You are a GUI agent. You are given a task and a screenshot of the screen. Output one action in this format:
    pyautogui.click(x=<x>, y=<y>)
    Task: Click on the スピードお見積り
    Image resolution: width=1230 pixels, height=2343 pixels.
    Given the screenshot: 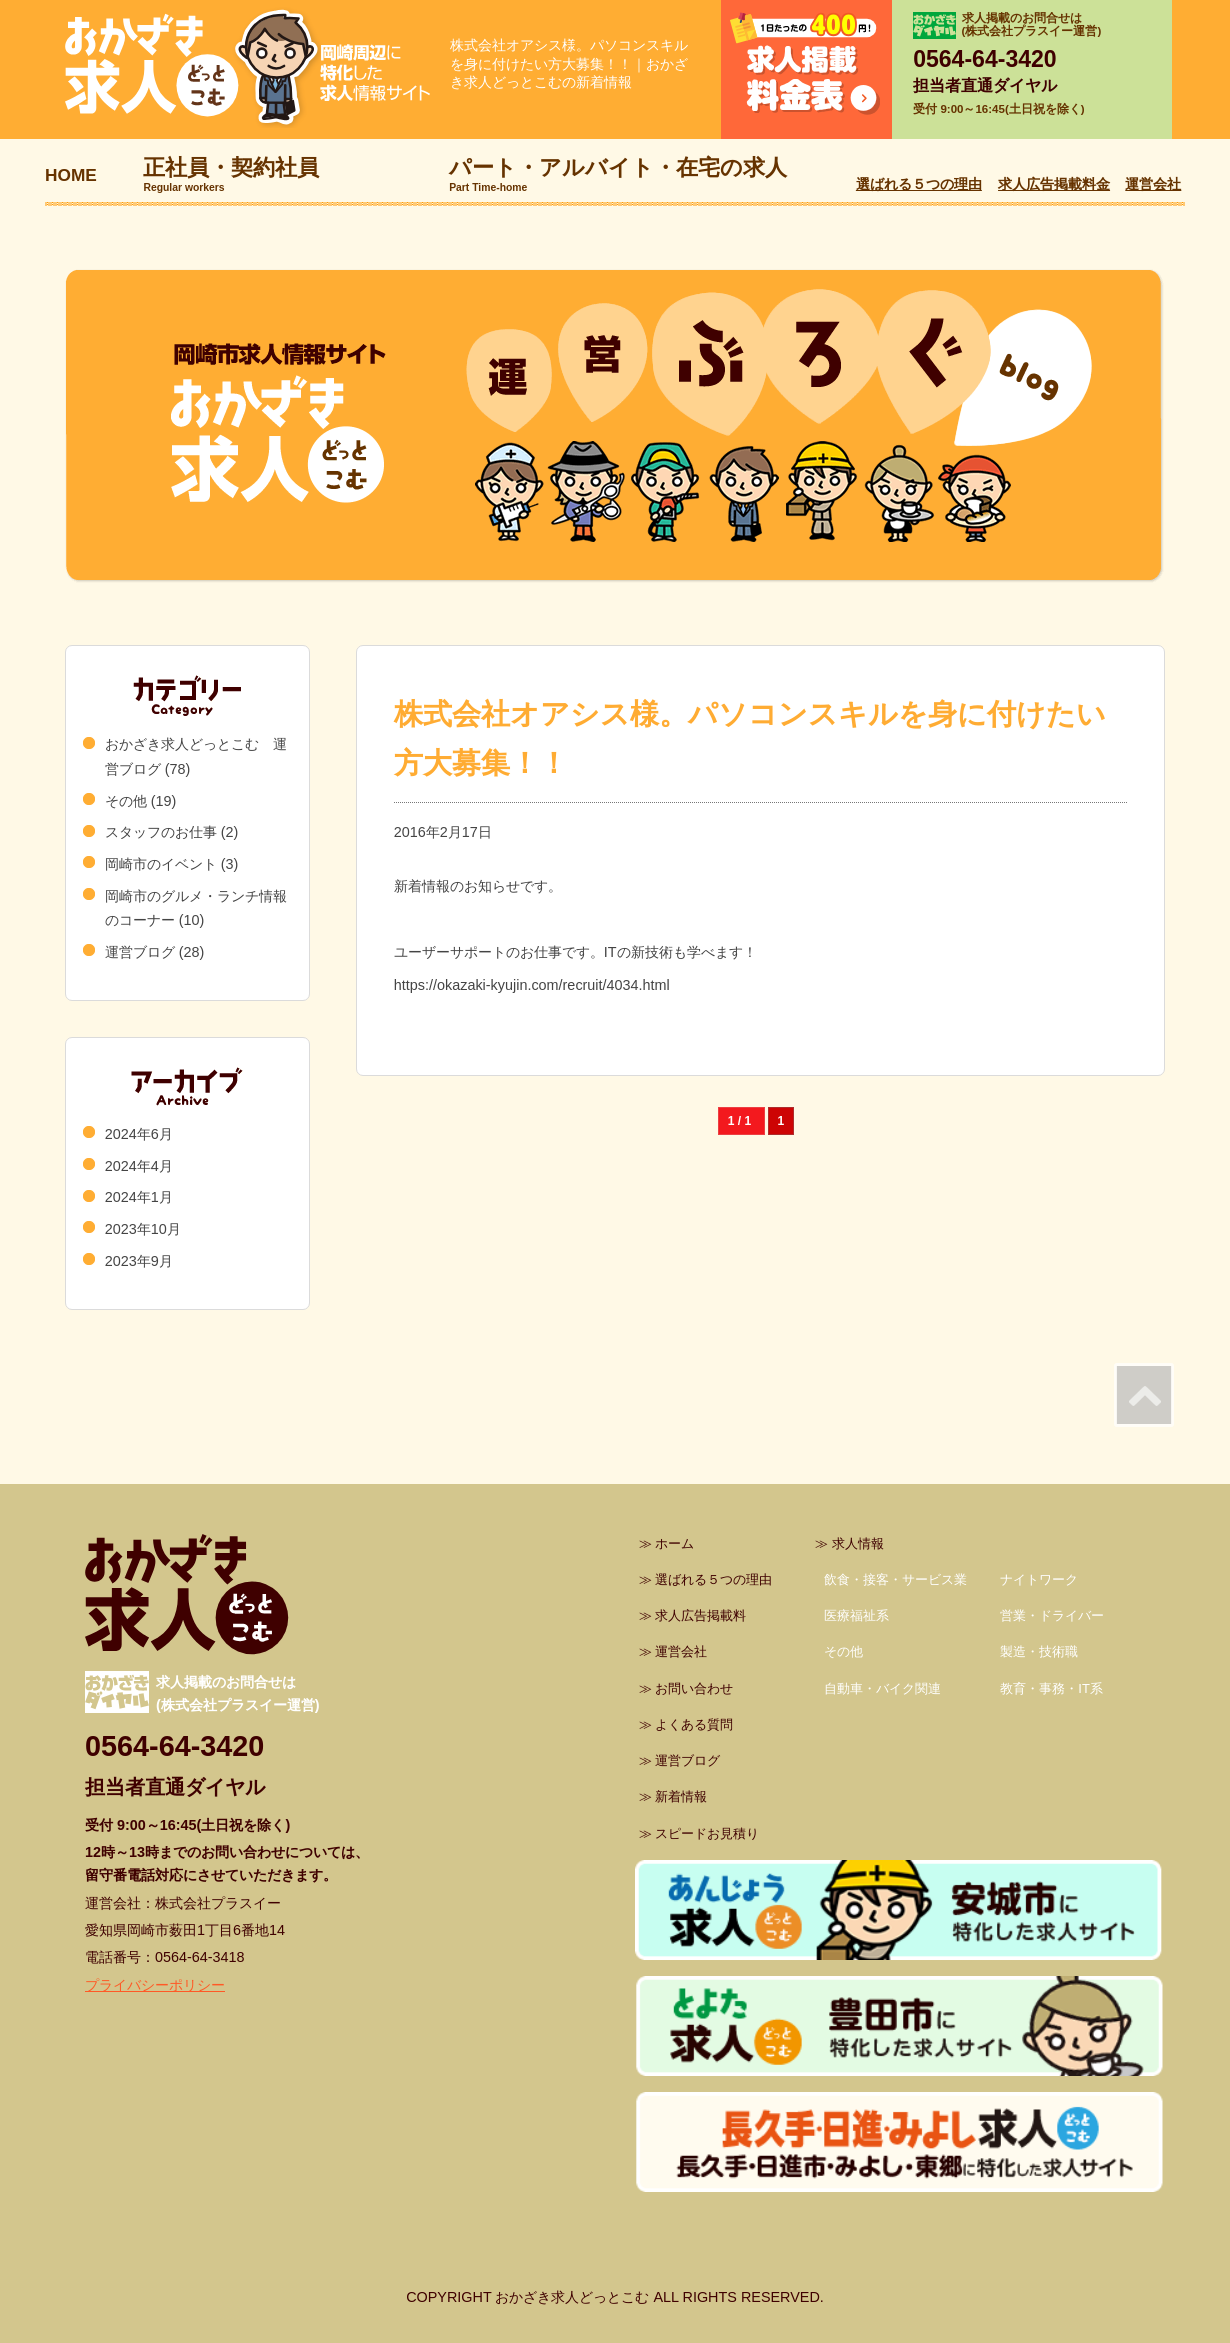 What is the action you would take?
    pyautogui.click(x=707, y=1833)
    